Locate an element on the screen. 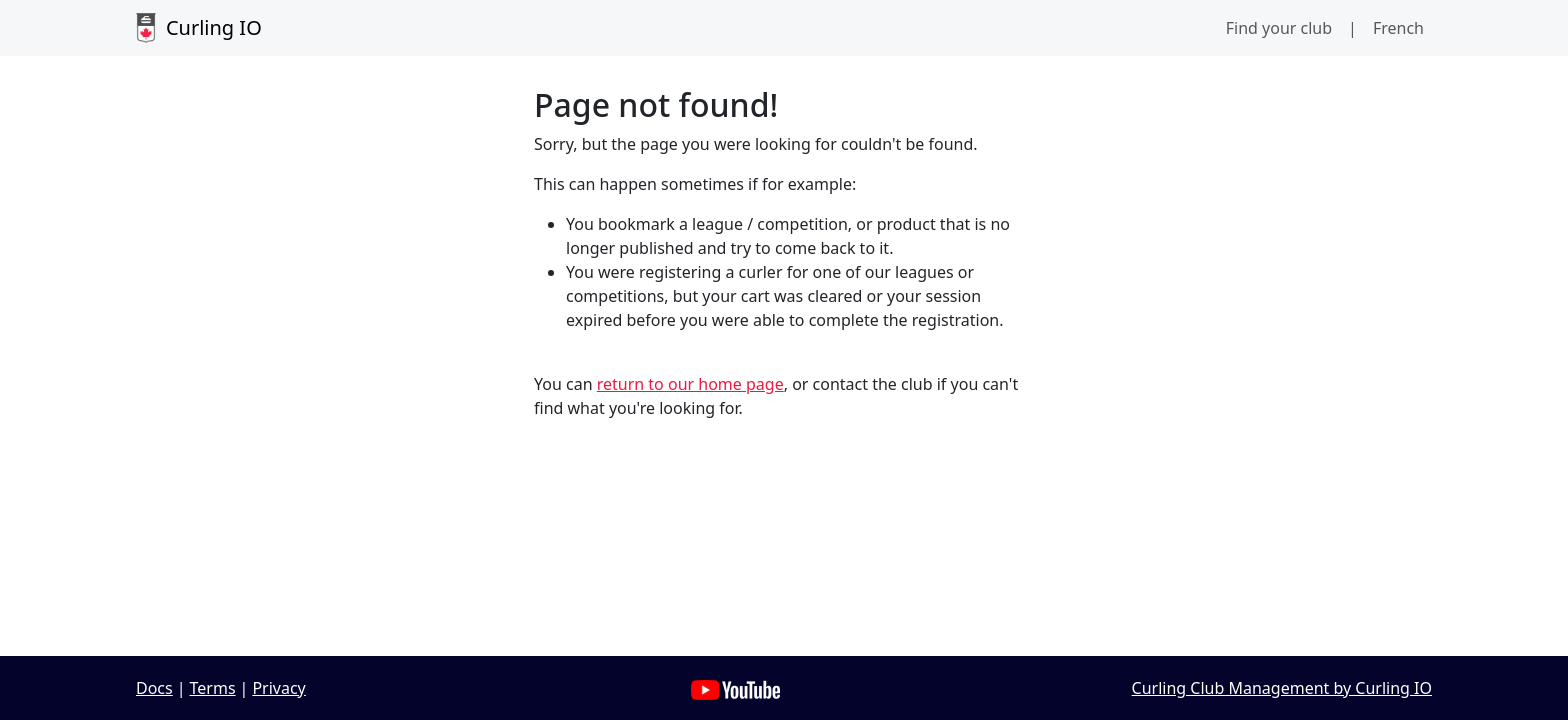  Curling IO is located at coordinates (199, 28).